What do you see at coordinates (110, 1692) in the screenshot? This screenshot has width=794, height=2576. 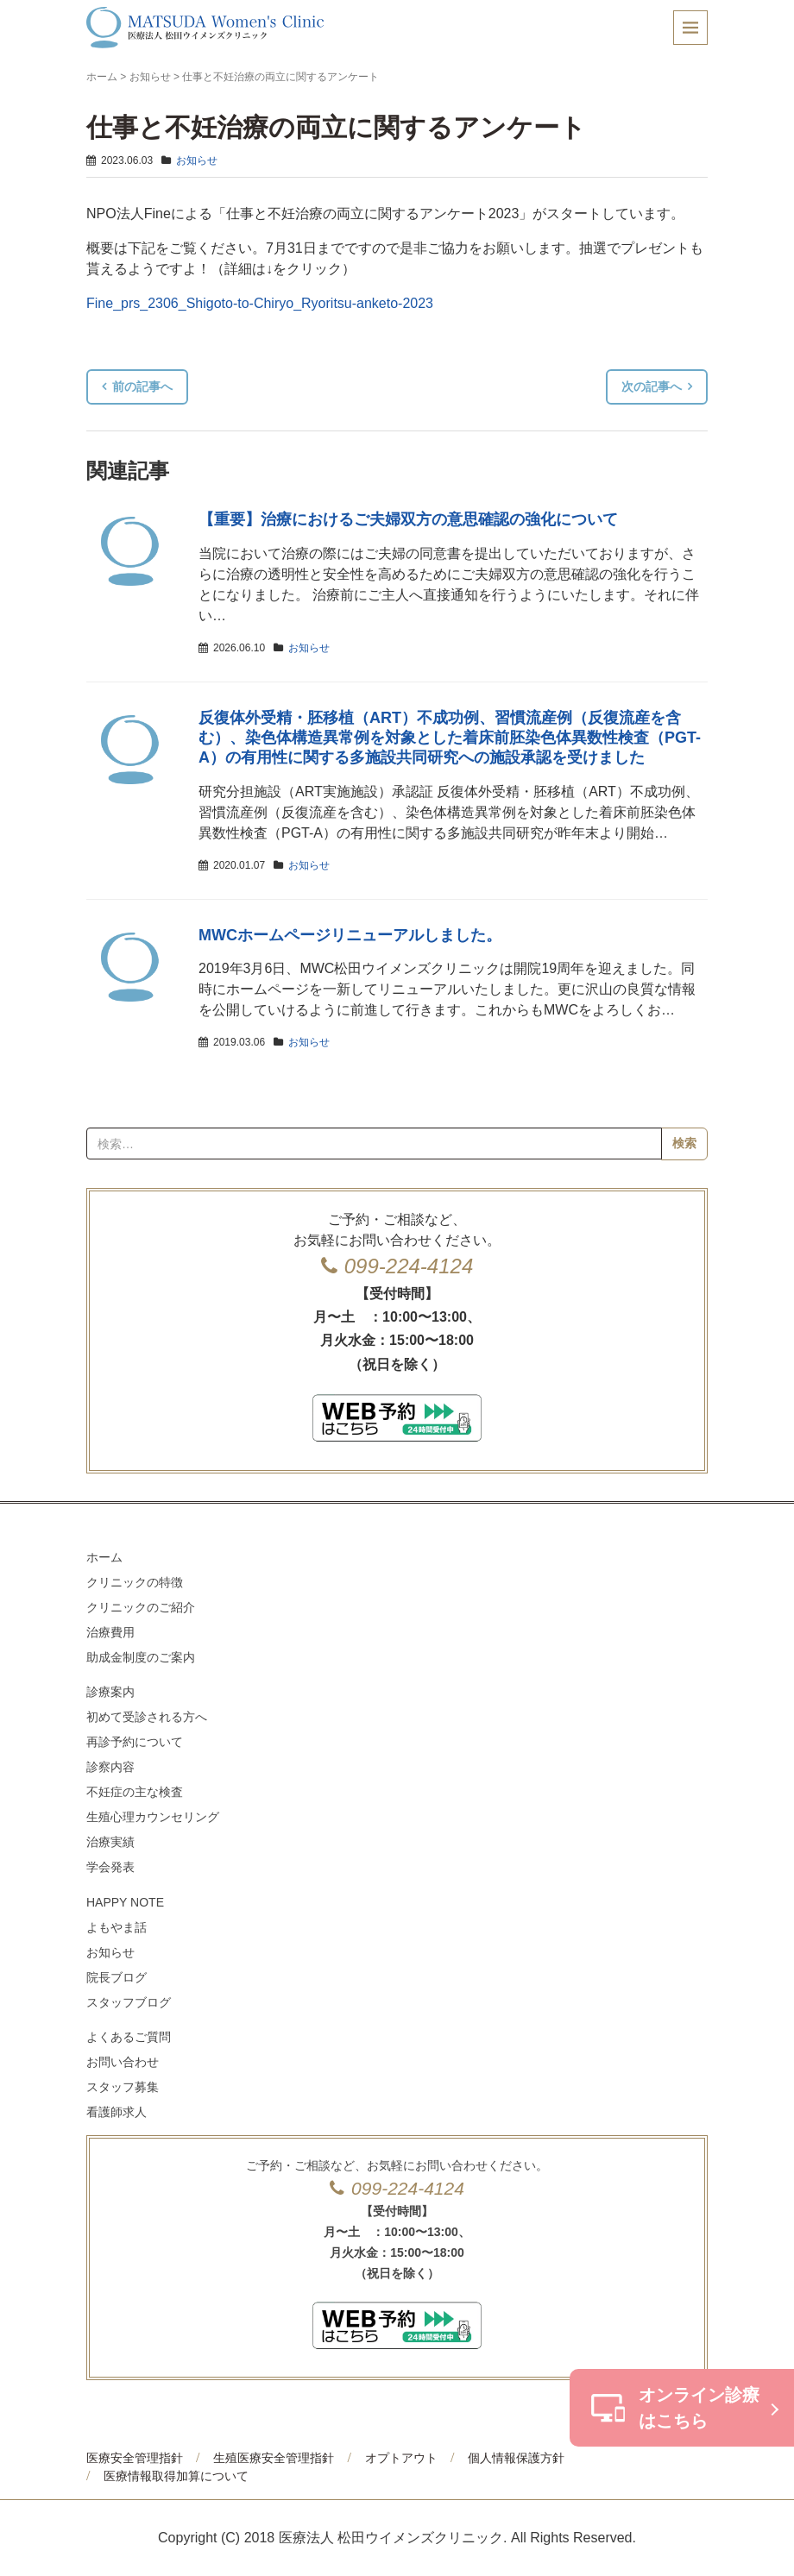 I see `診療案内` at bounding box center [110, 1692].